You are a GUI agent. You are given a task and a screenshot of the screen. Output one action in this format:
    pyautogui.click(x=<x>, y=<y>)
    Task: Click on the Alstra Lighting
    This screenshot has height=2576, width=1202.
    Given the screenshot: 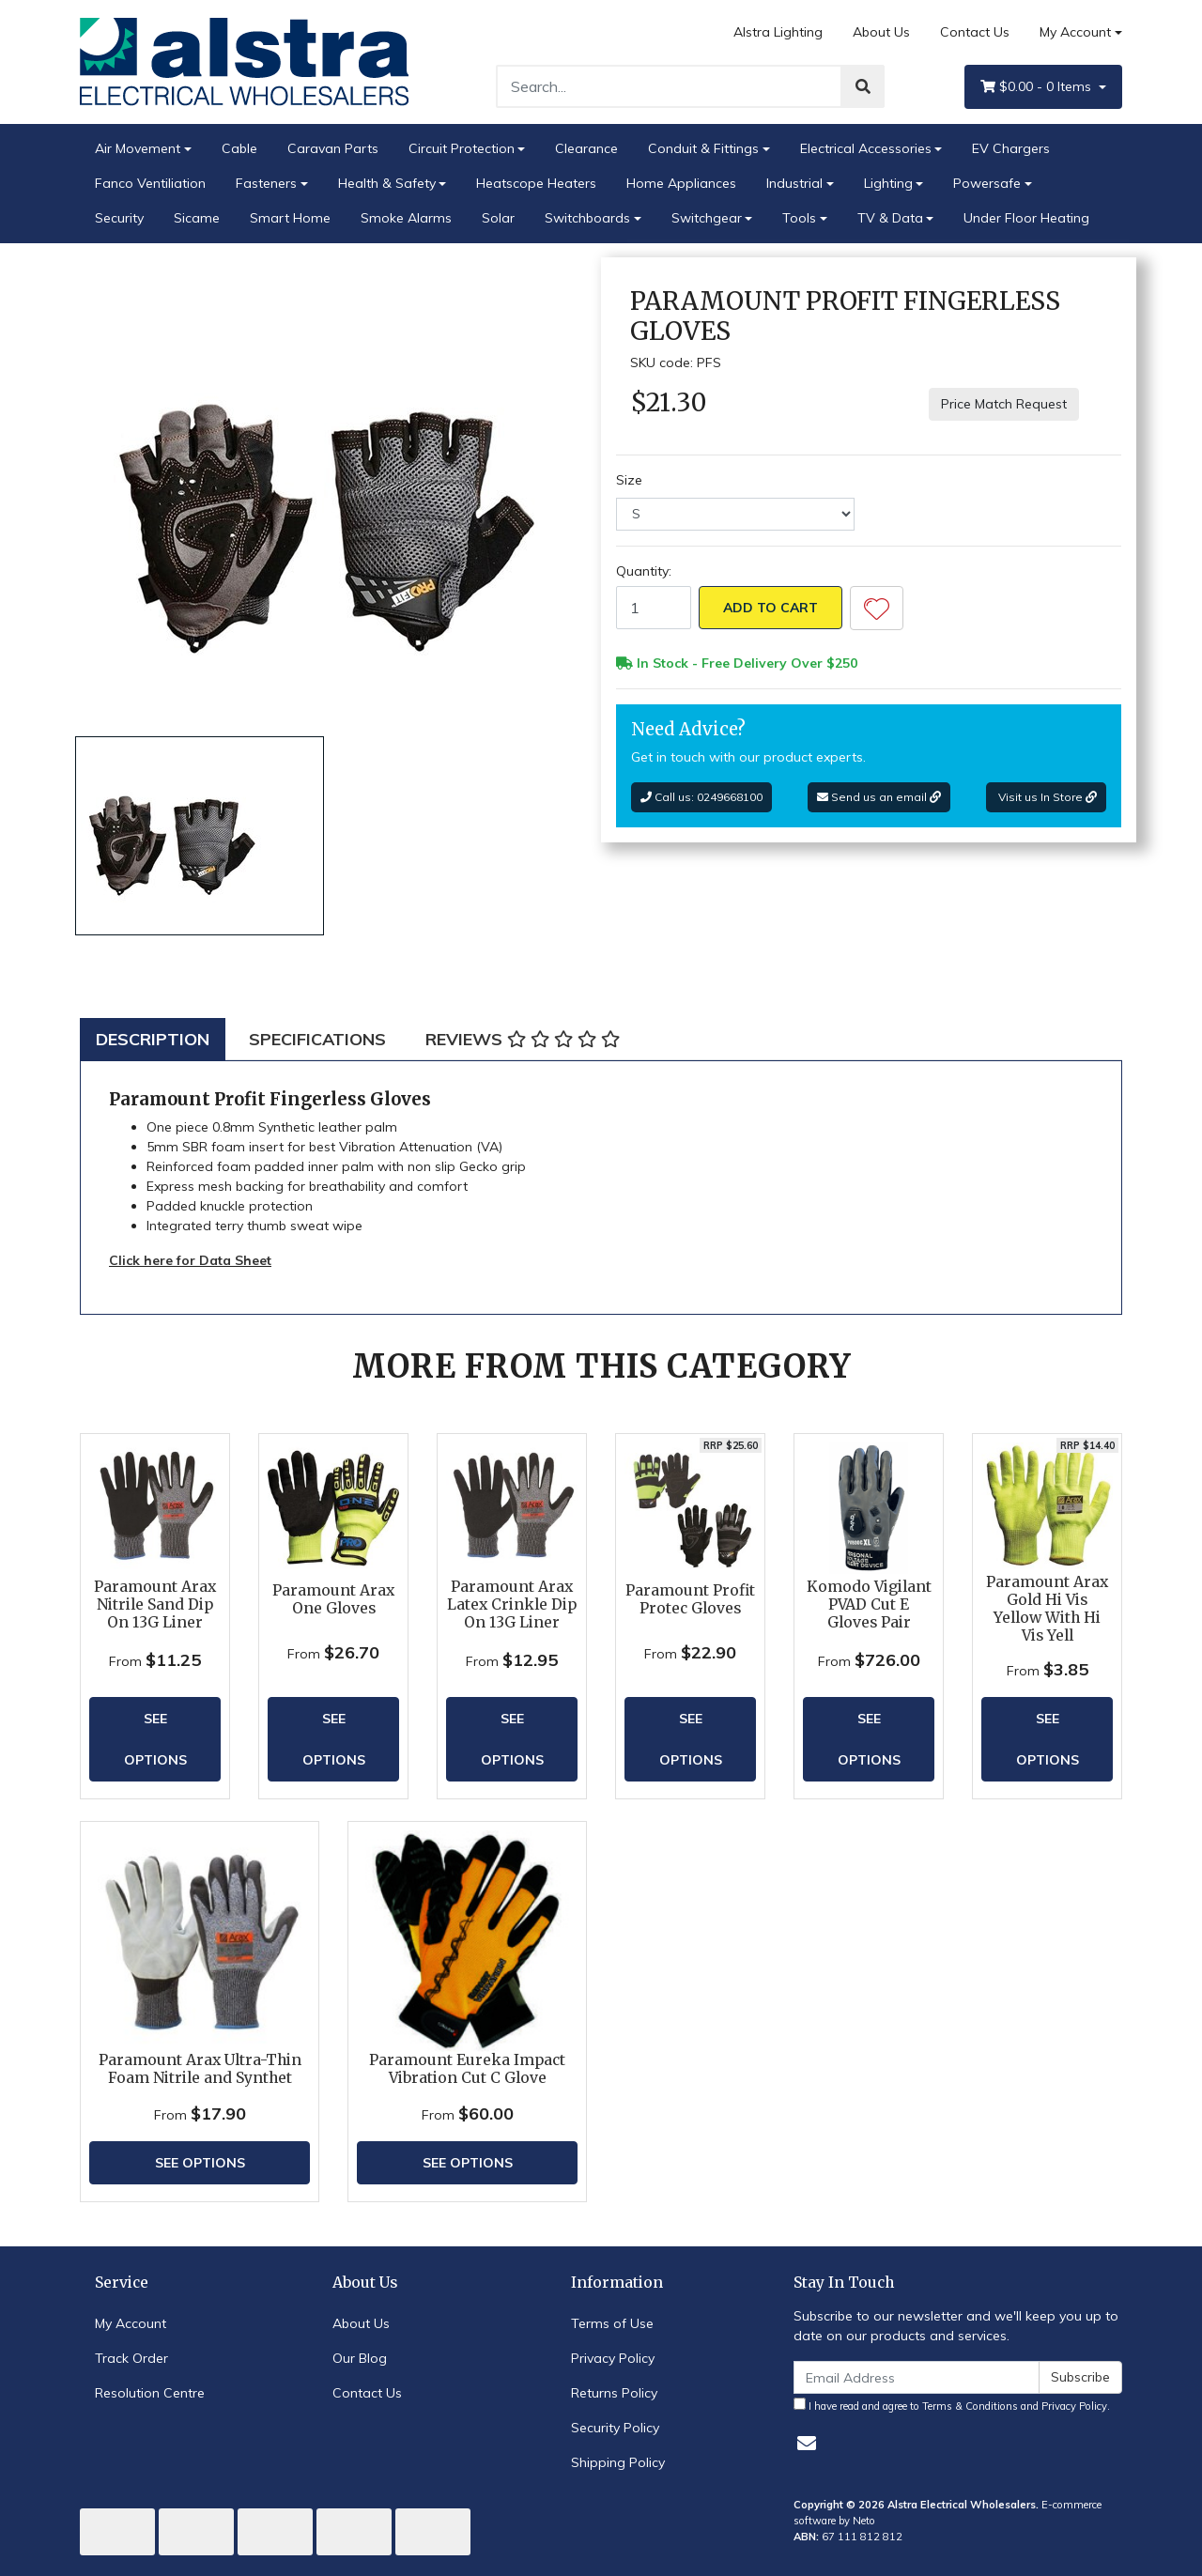 What is the action you would take?
    pyautogui.click(x=778, y=31)
    